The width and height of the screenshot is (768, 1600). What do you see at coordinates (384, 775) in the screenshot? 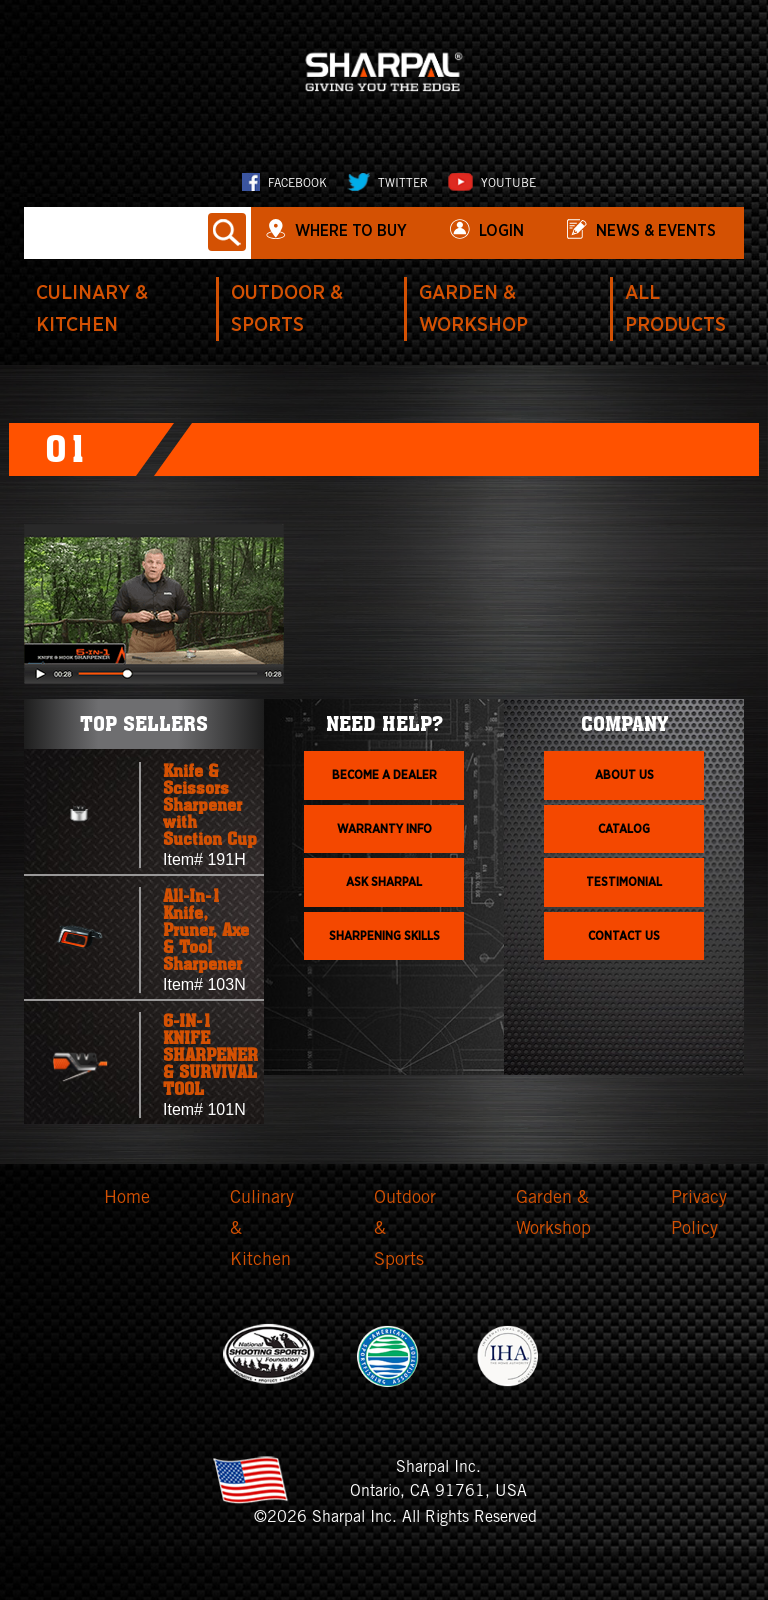
I see `Become a dealer` at bounding box center [384, 775].